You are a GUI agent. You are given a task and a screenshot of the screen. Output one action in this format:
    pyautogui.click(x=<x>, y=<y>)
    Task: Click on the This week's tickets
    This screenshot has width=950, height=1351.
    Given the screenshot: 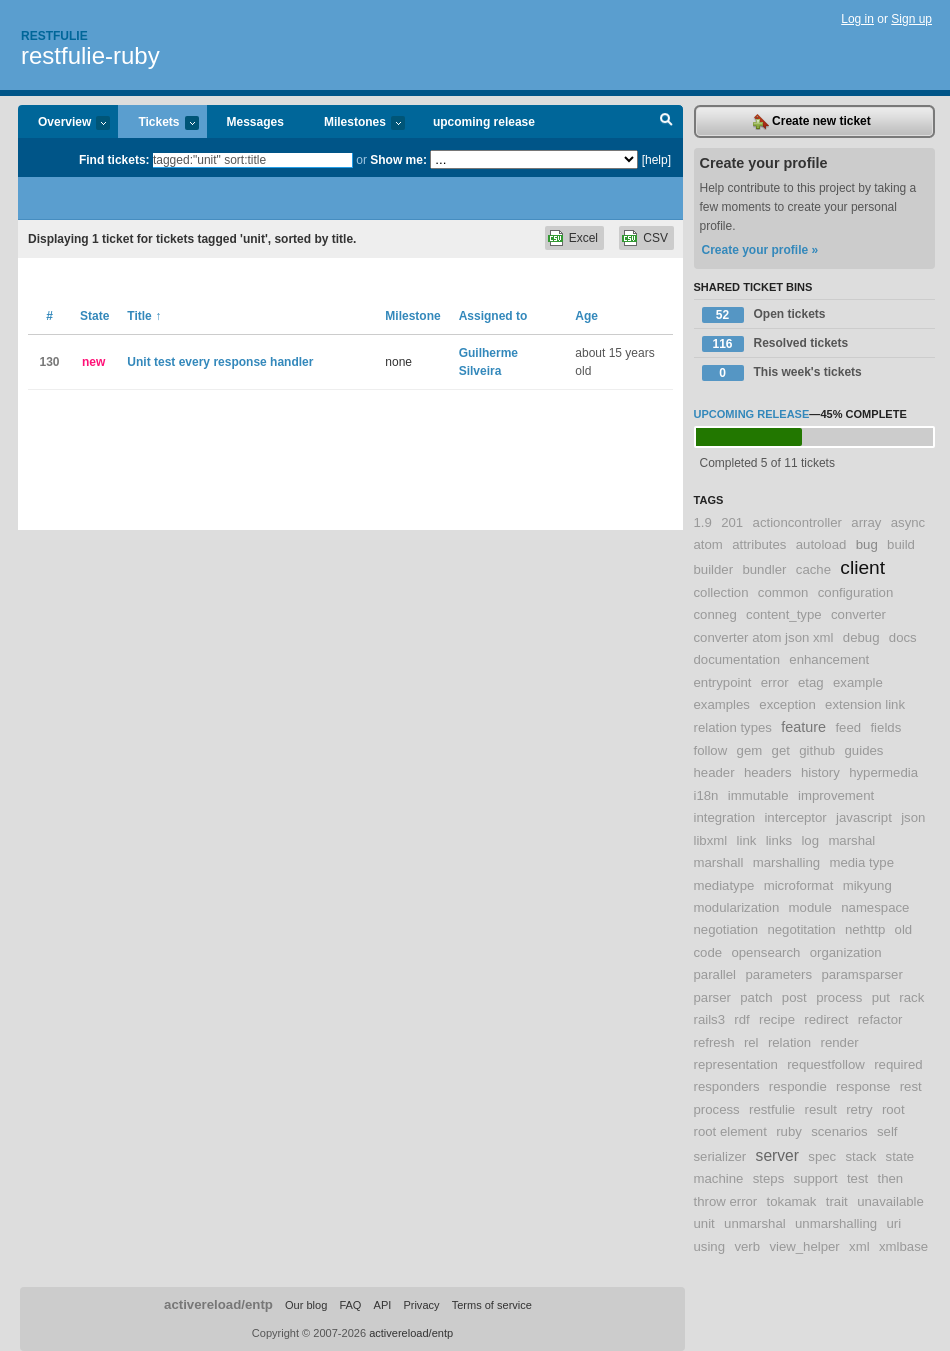 What is the action you would take?
    pyautogui.click(x=782, y=373)
    